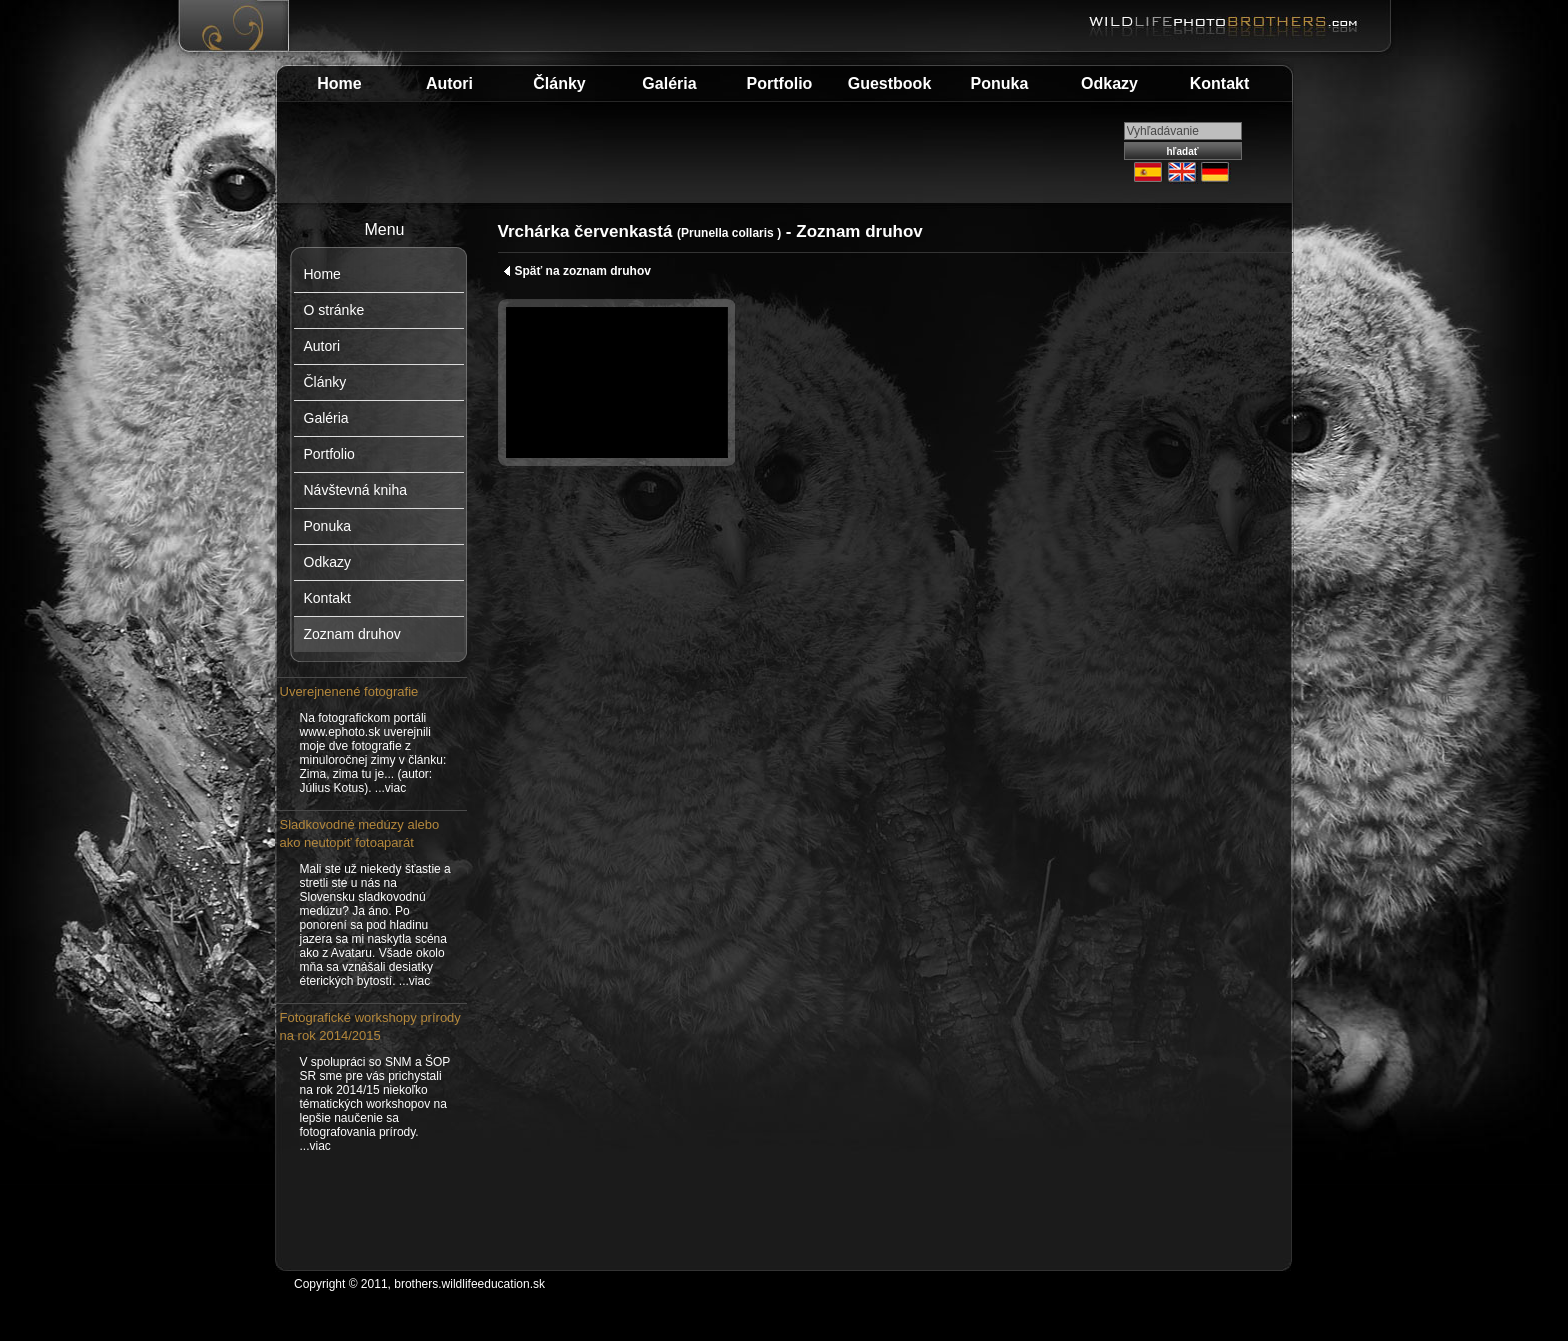 The height and width of the screenshot is (1341, 1568). Describe the element at coordinates (339, 83) in the screenshot. I see `Home` at that location.